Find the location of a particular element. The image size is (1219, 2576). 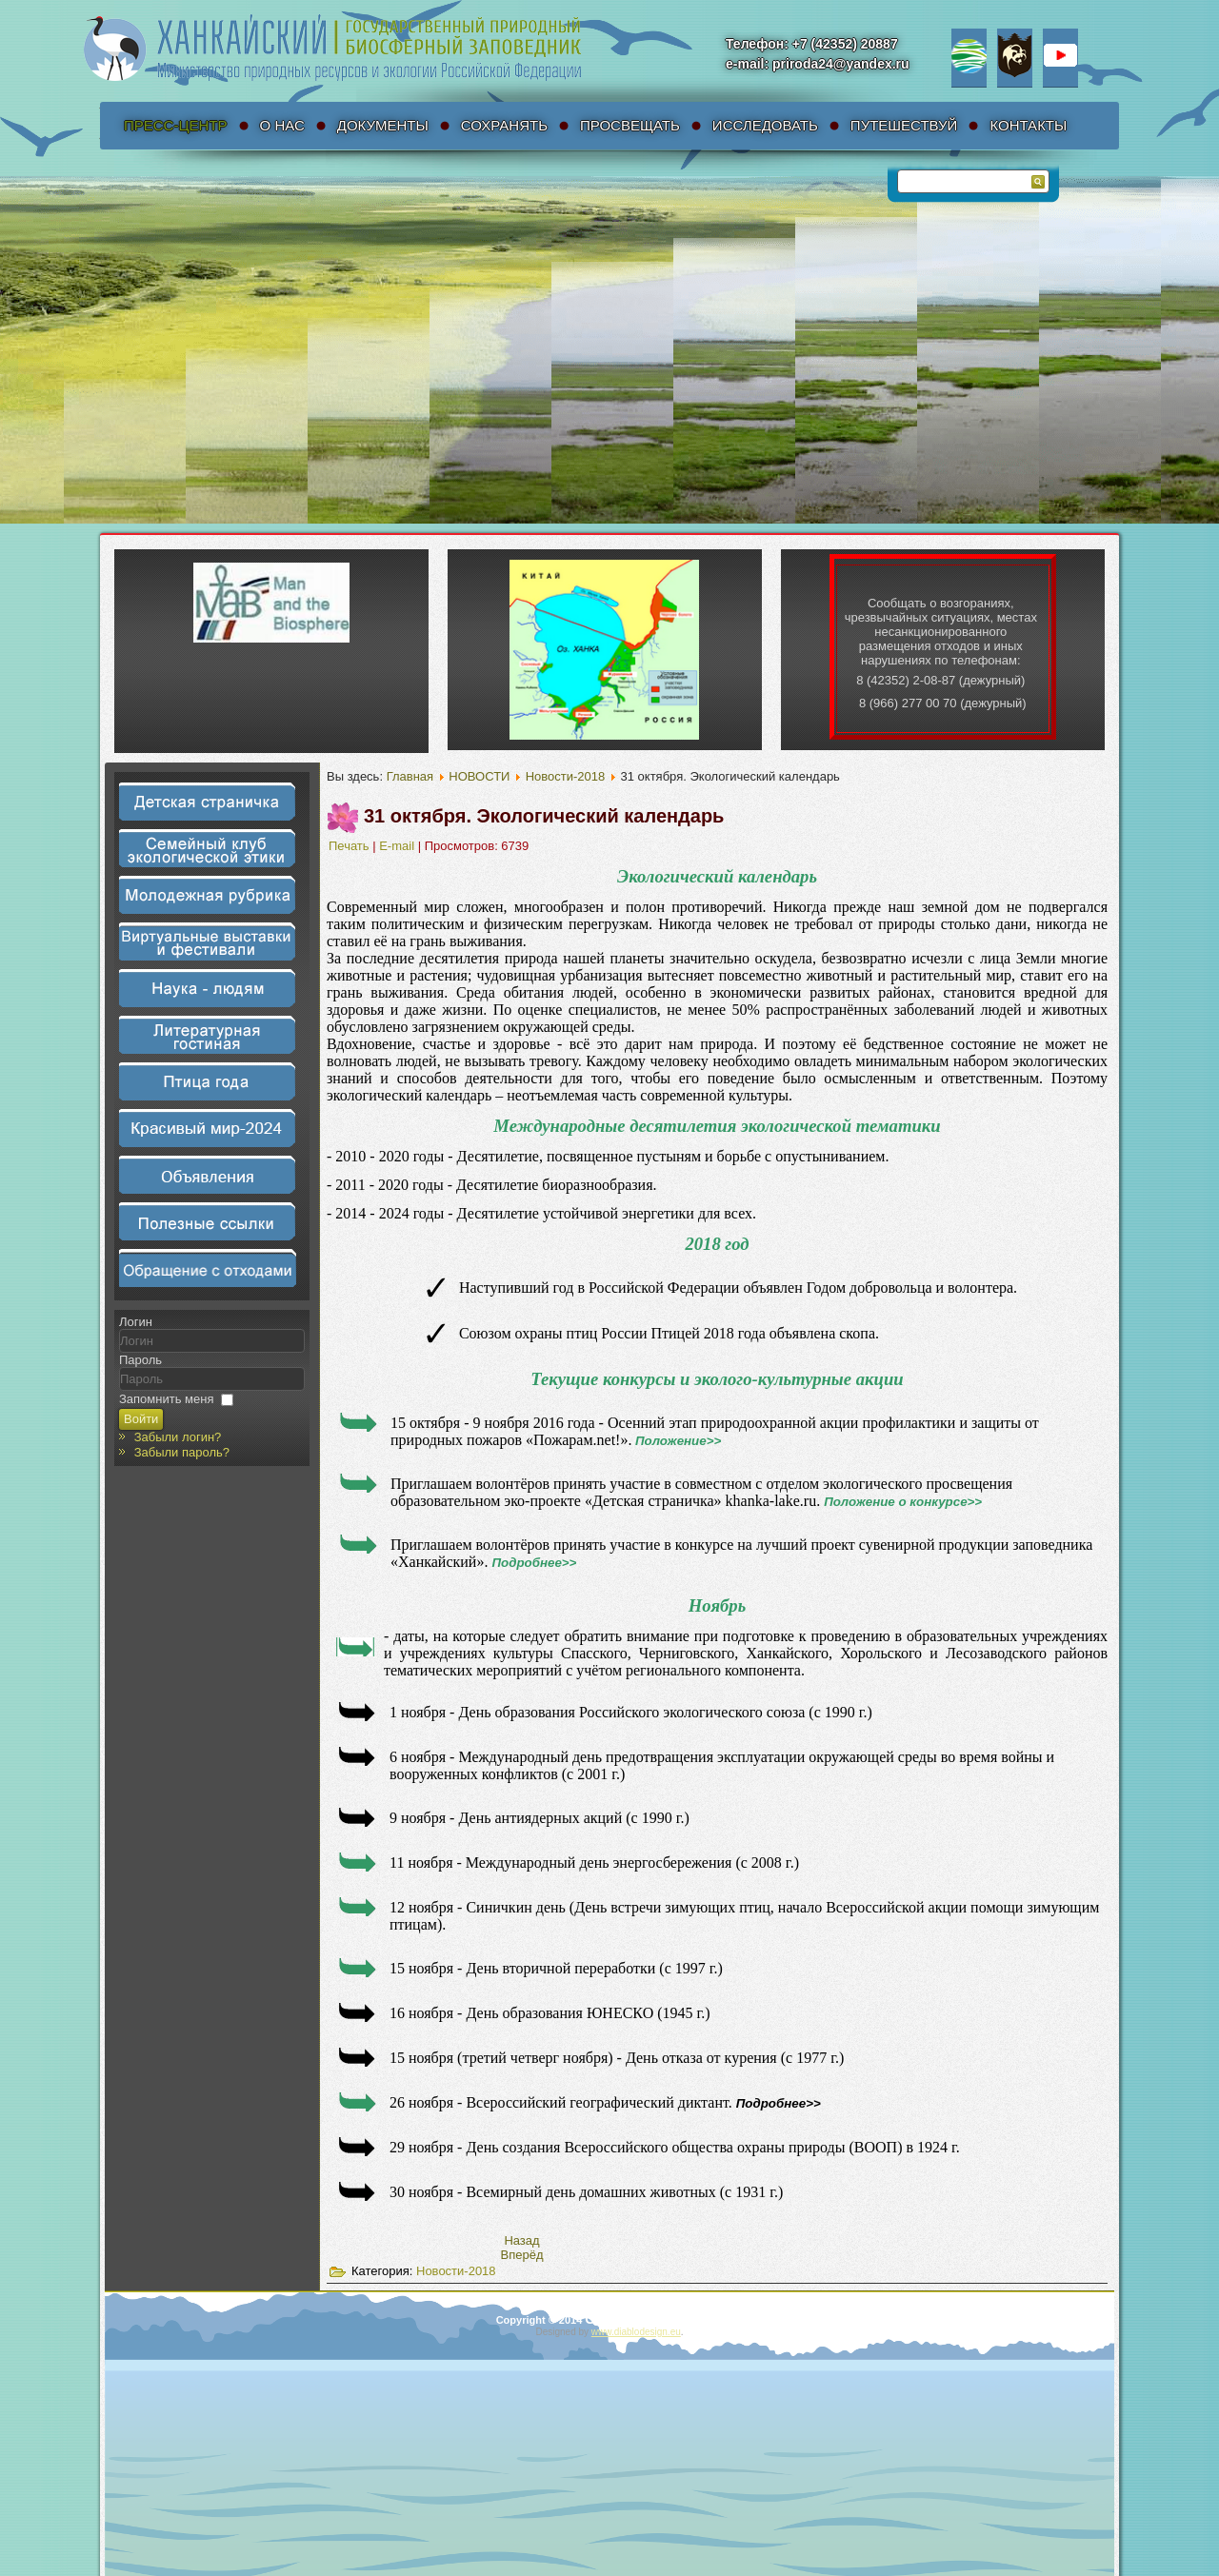

Логин is located at coordinates (135, 1322).